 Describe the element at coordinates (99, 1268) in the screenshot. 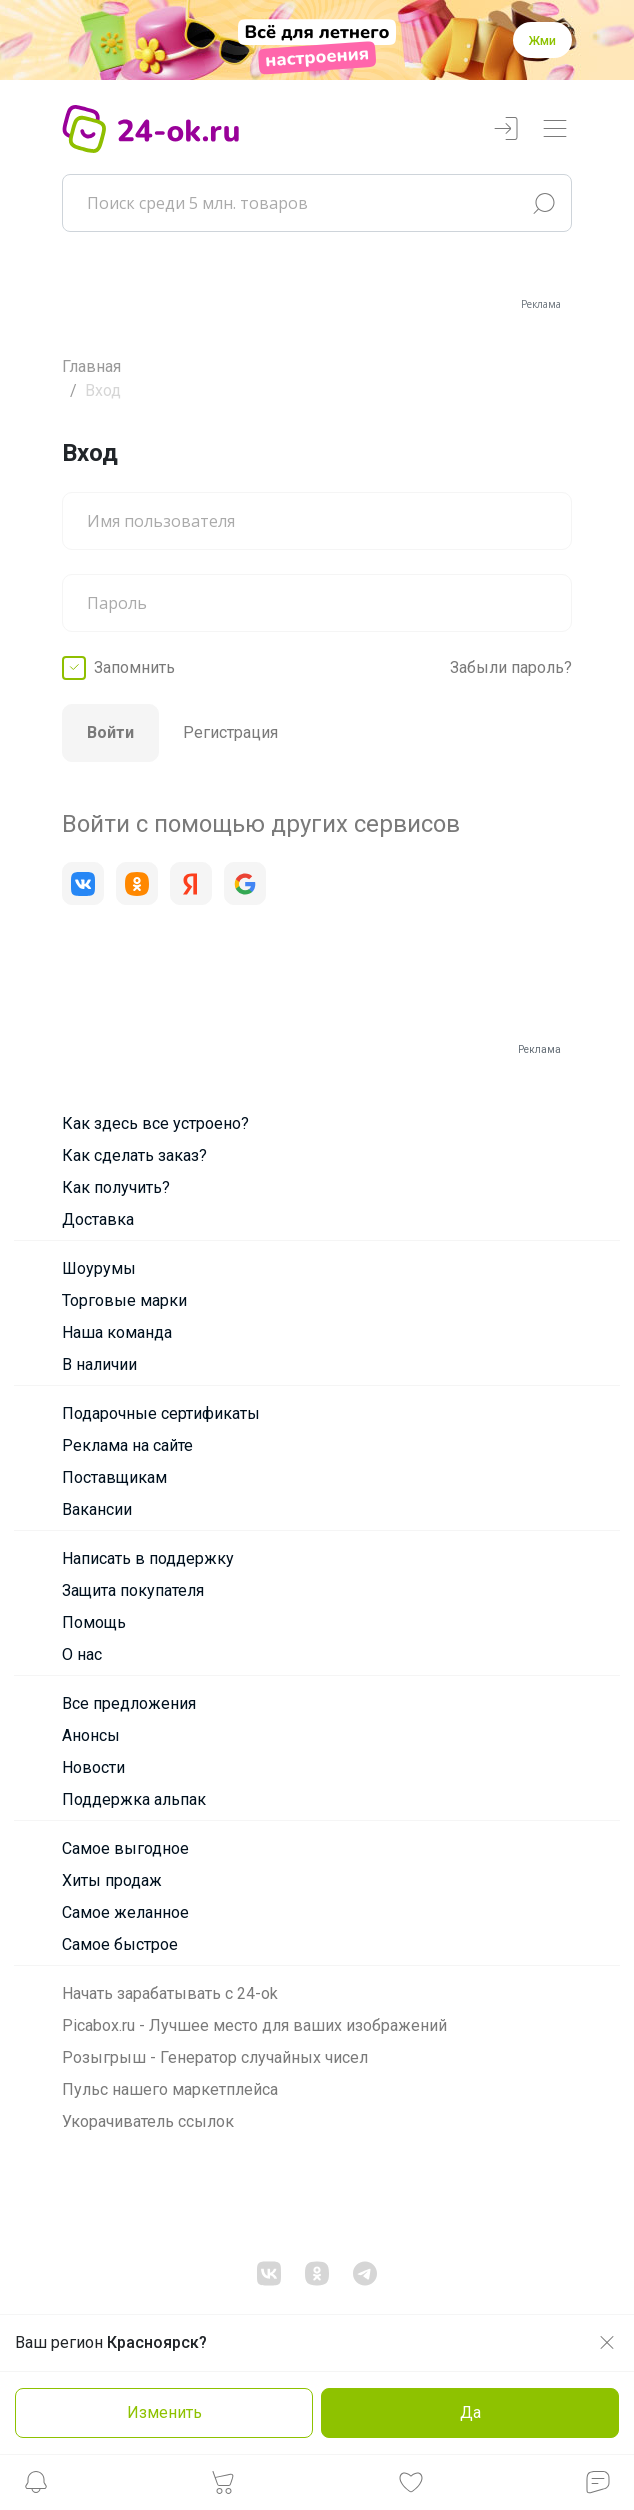

I see `Шоурумы` at that location.